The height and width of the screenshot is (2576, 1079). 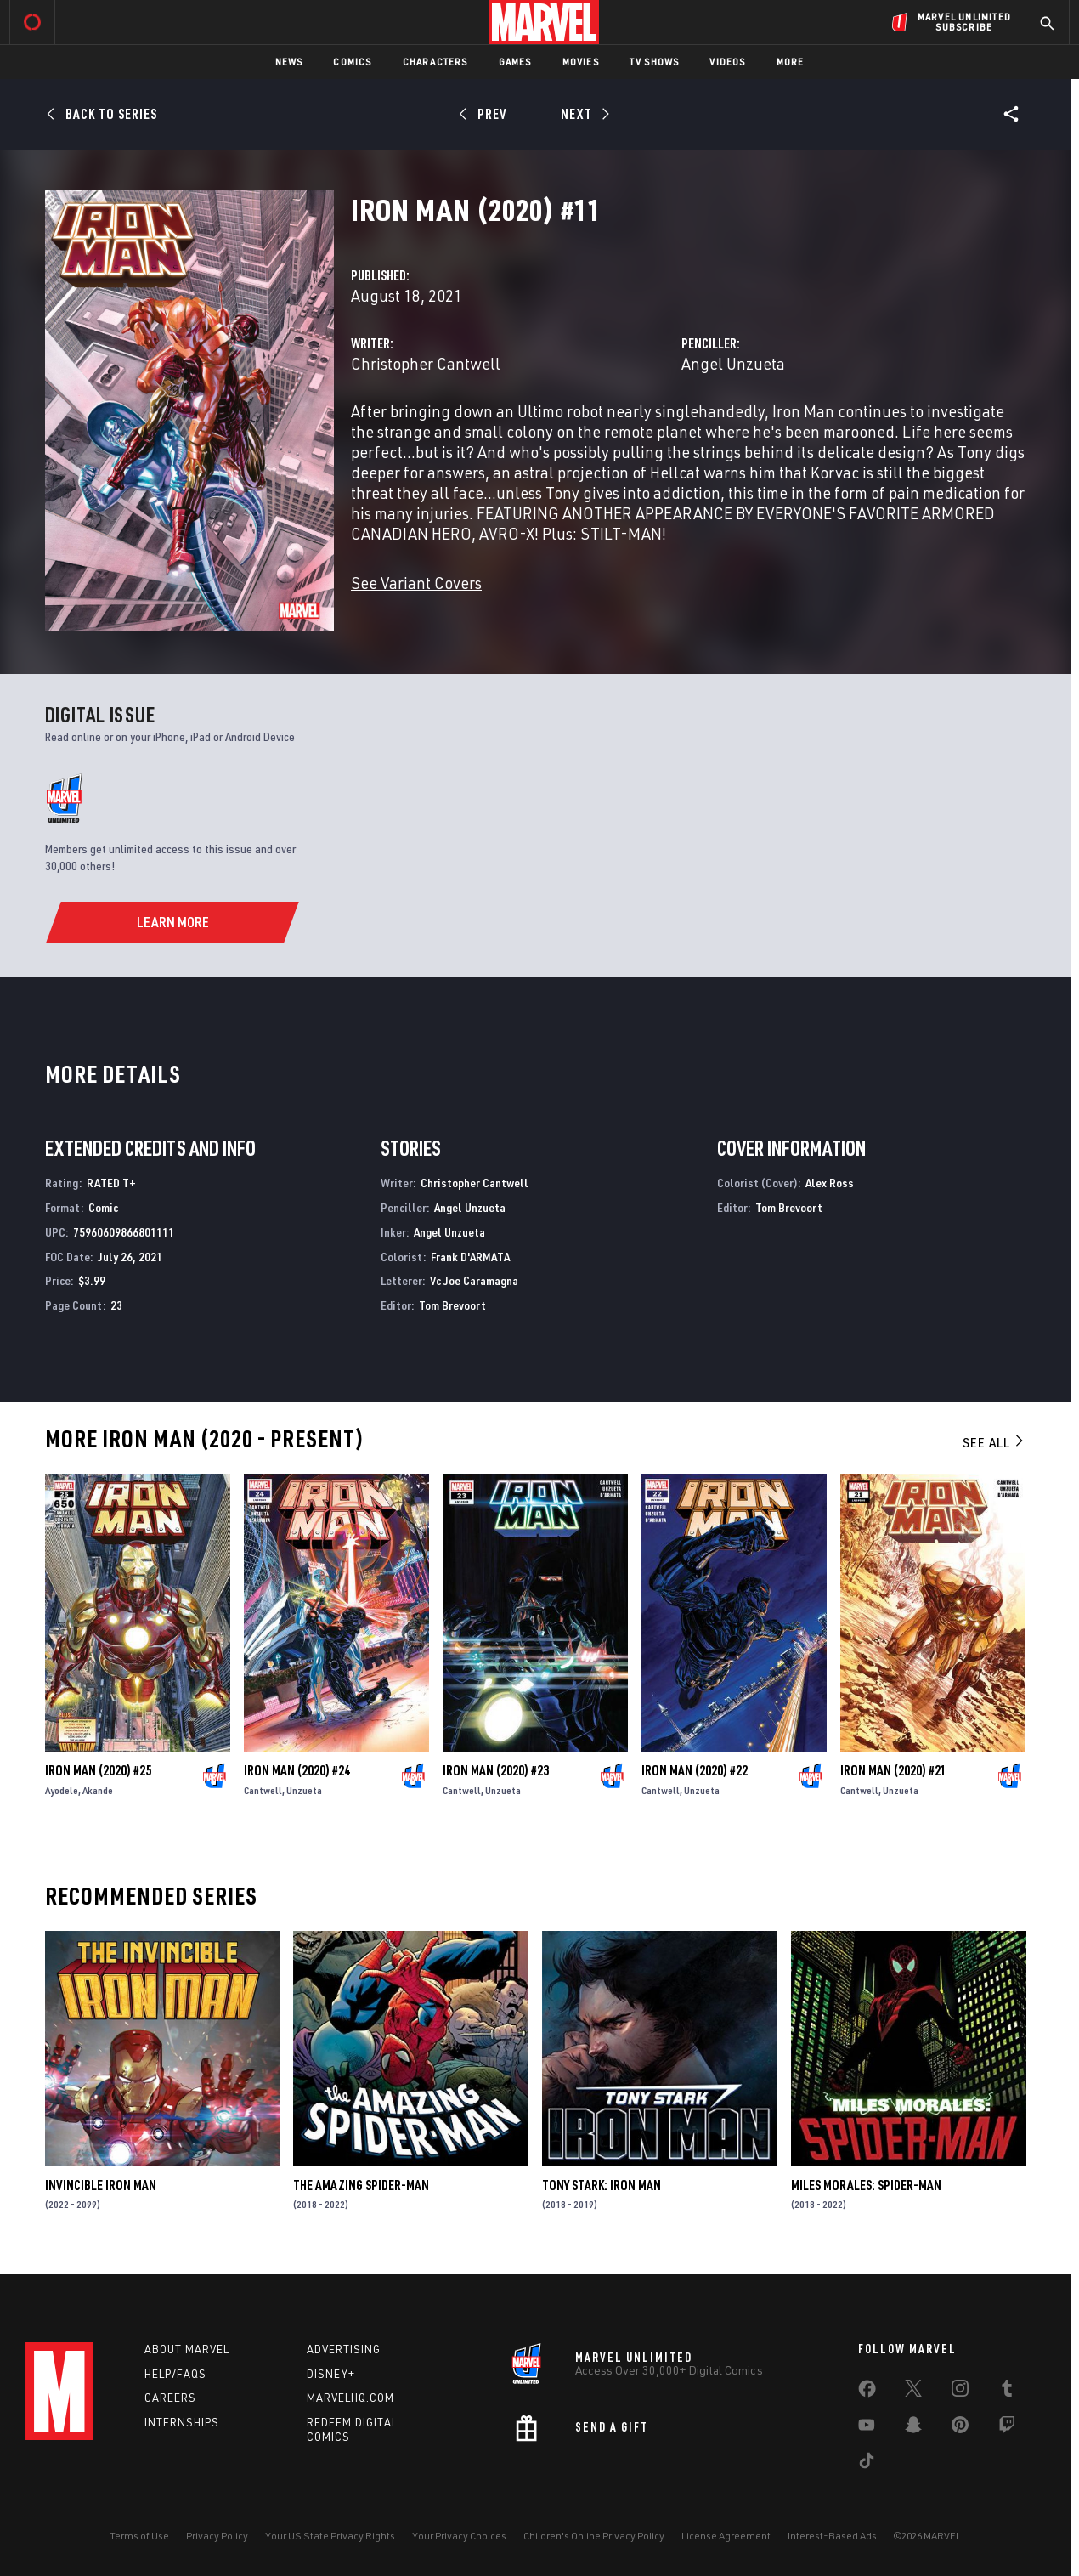 I want to click on See Variant Covers, so click(x=416, y=582).